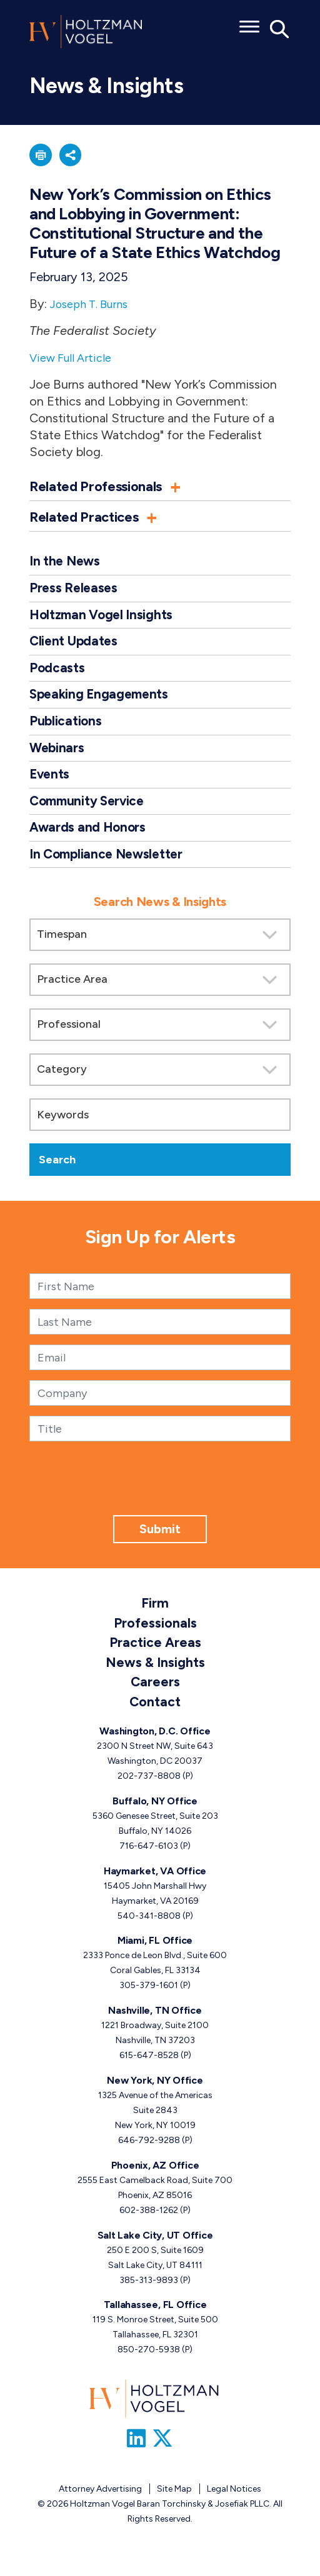  I want to click on 385-313-9893 [Salt Lake City, UT phone number 3 8 5. 3 1 3. 9 8 9 3 .], so click(148, 2290).